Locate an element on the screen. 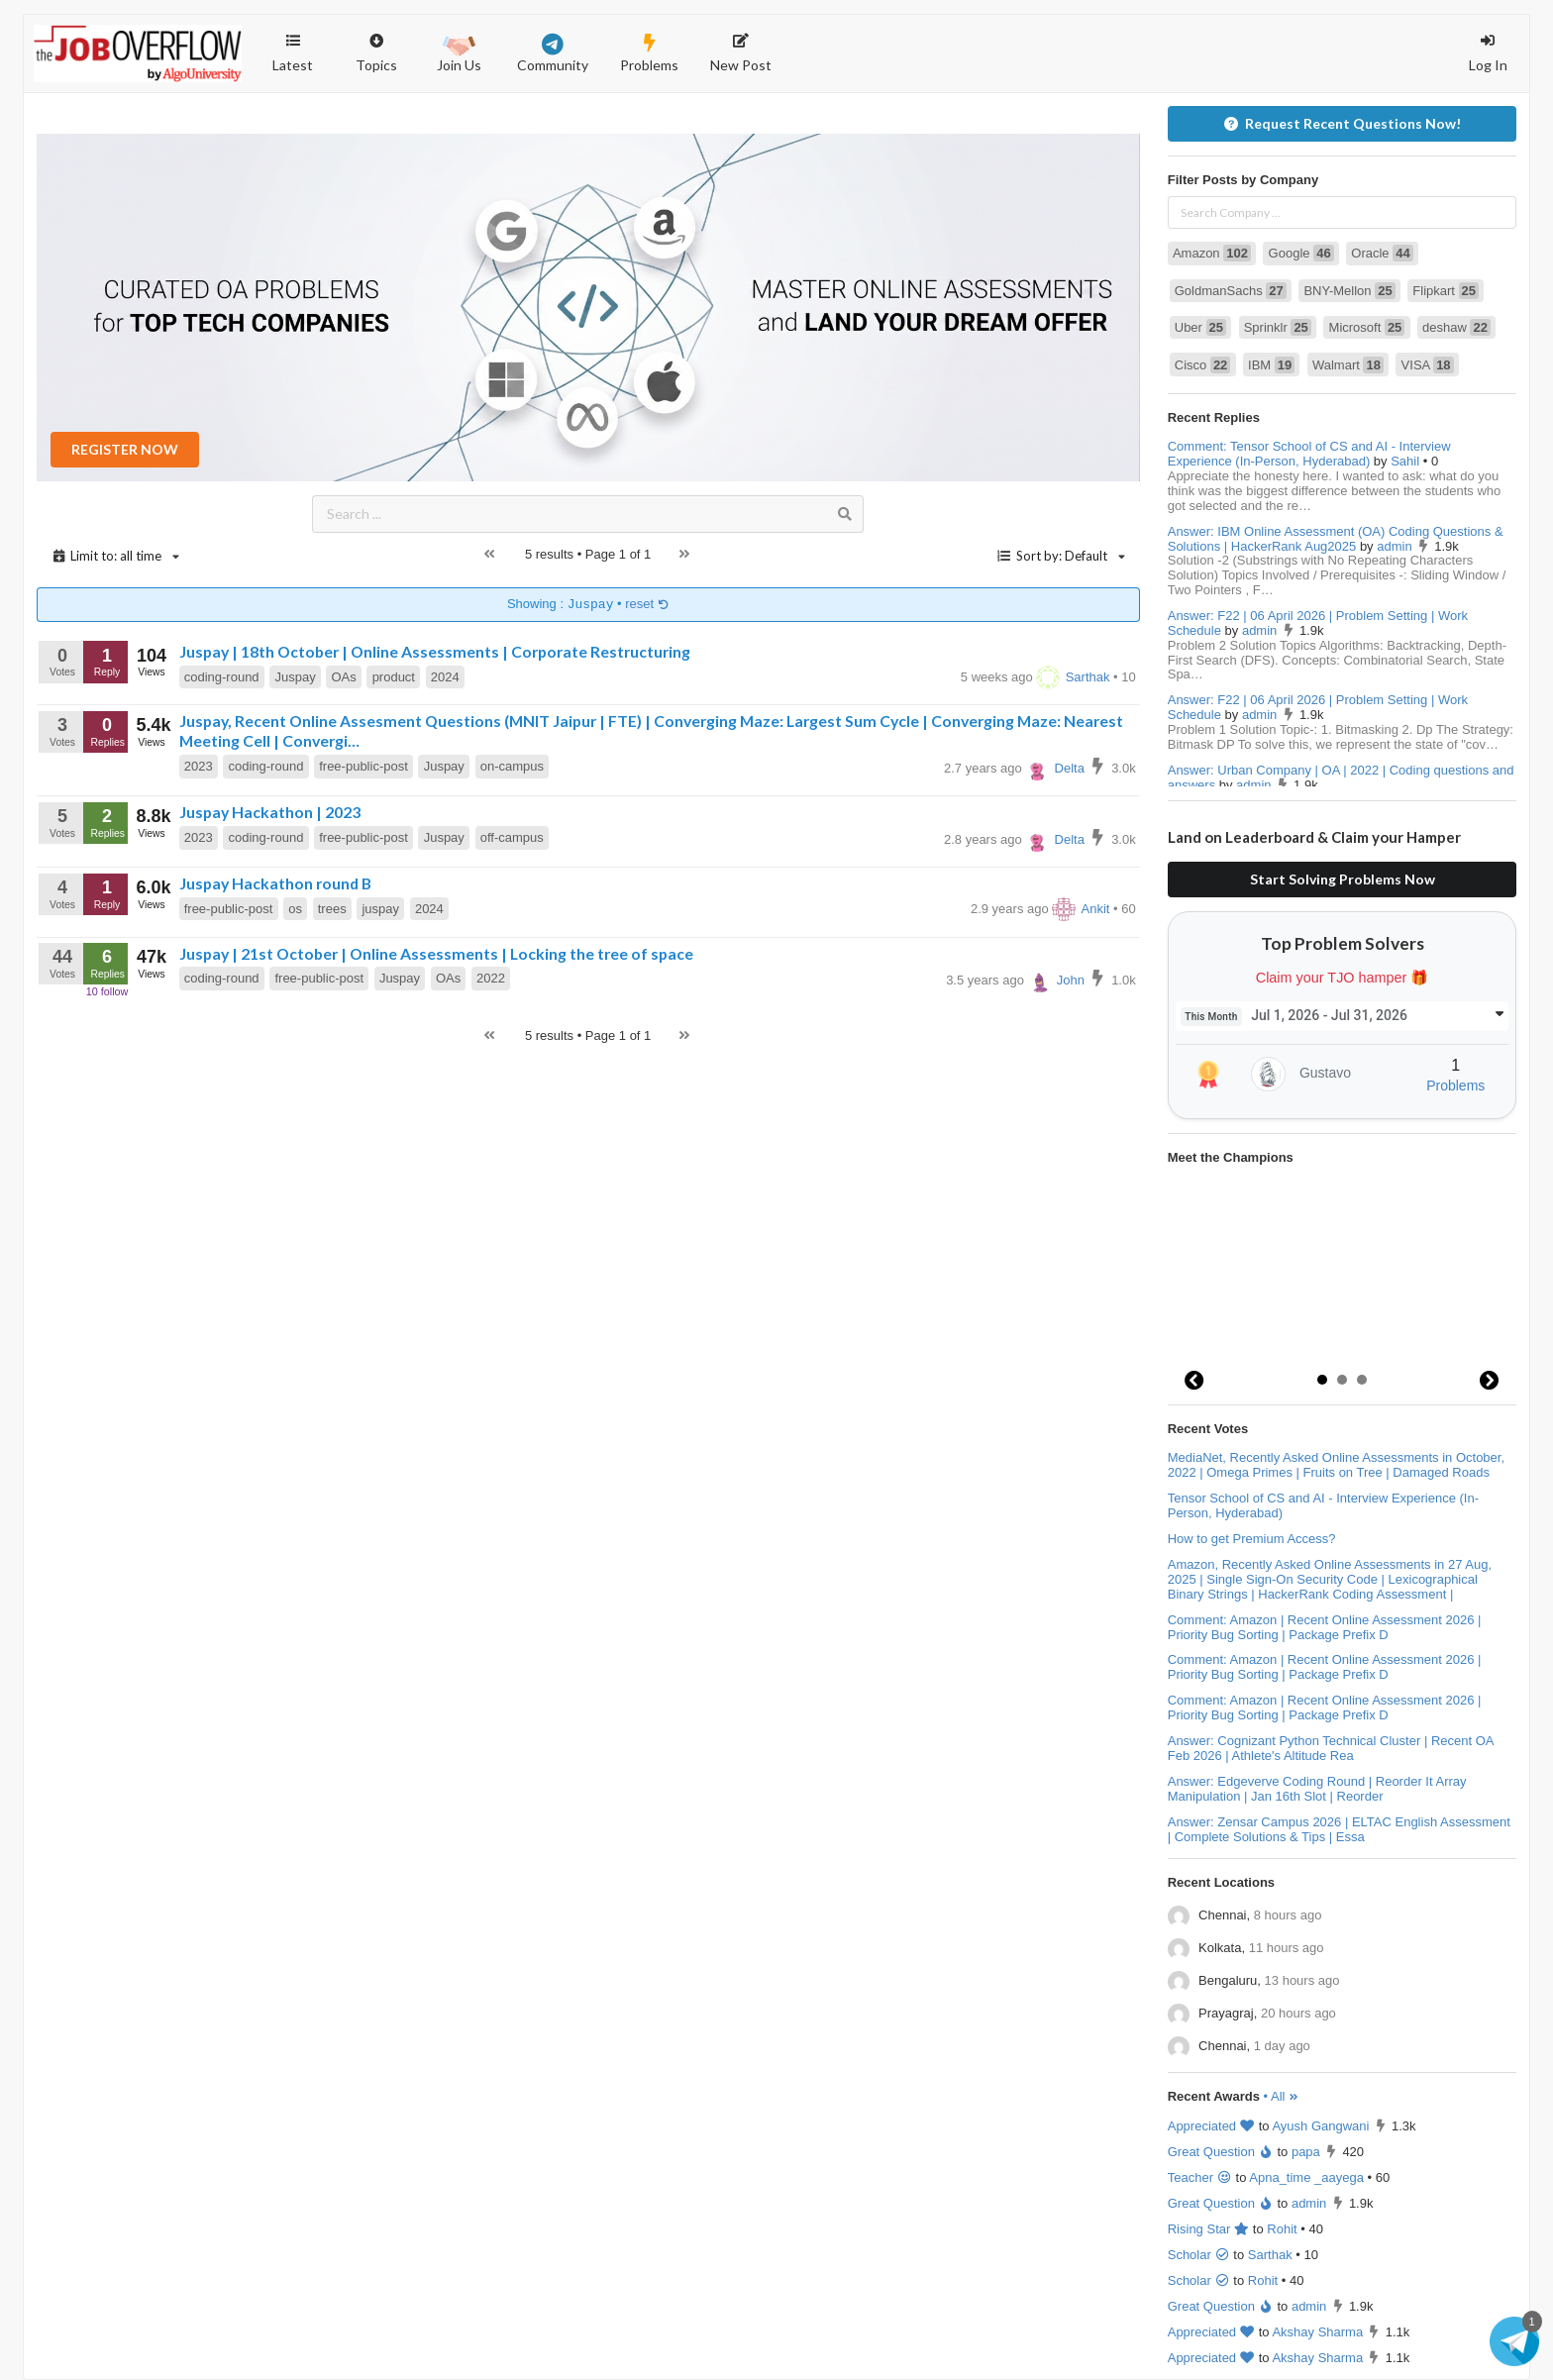  Scholar is located at coordinates (1199, 2254).